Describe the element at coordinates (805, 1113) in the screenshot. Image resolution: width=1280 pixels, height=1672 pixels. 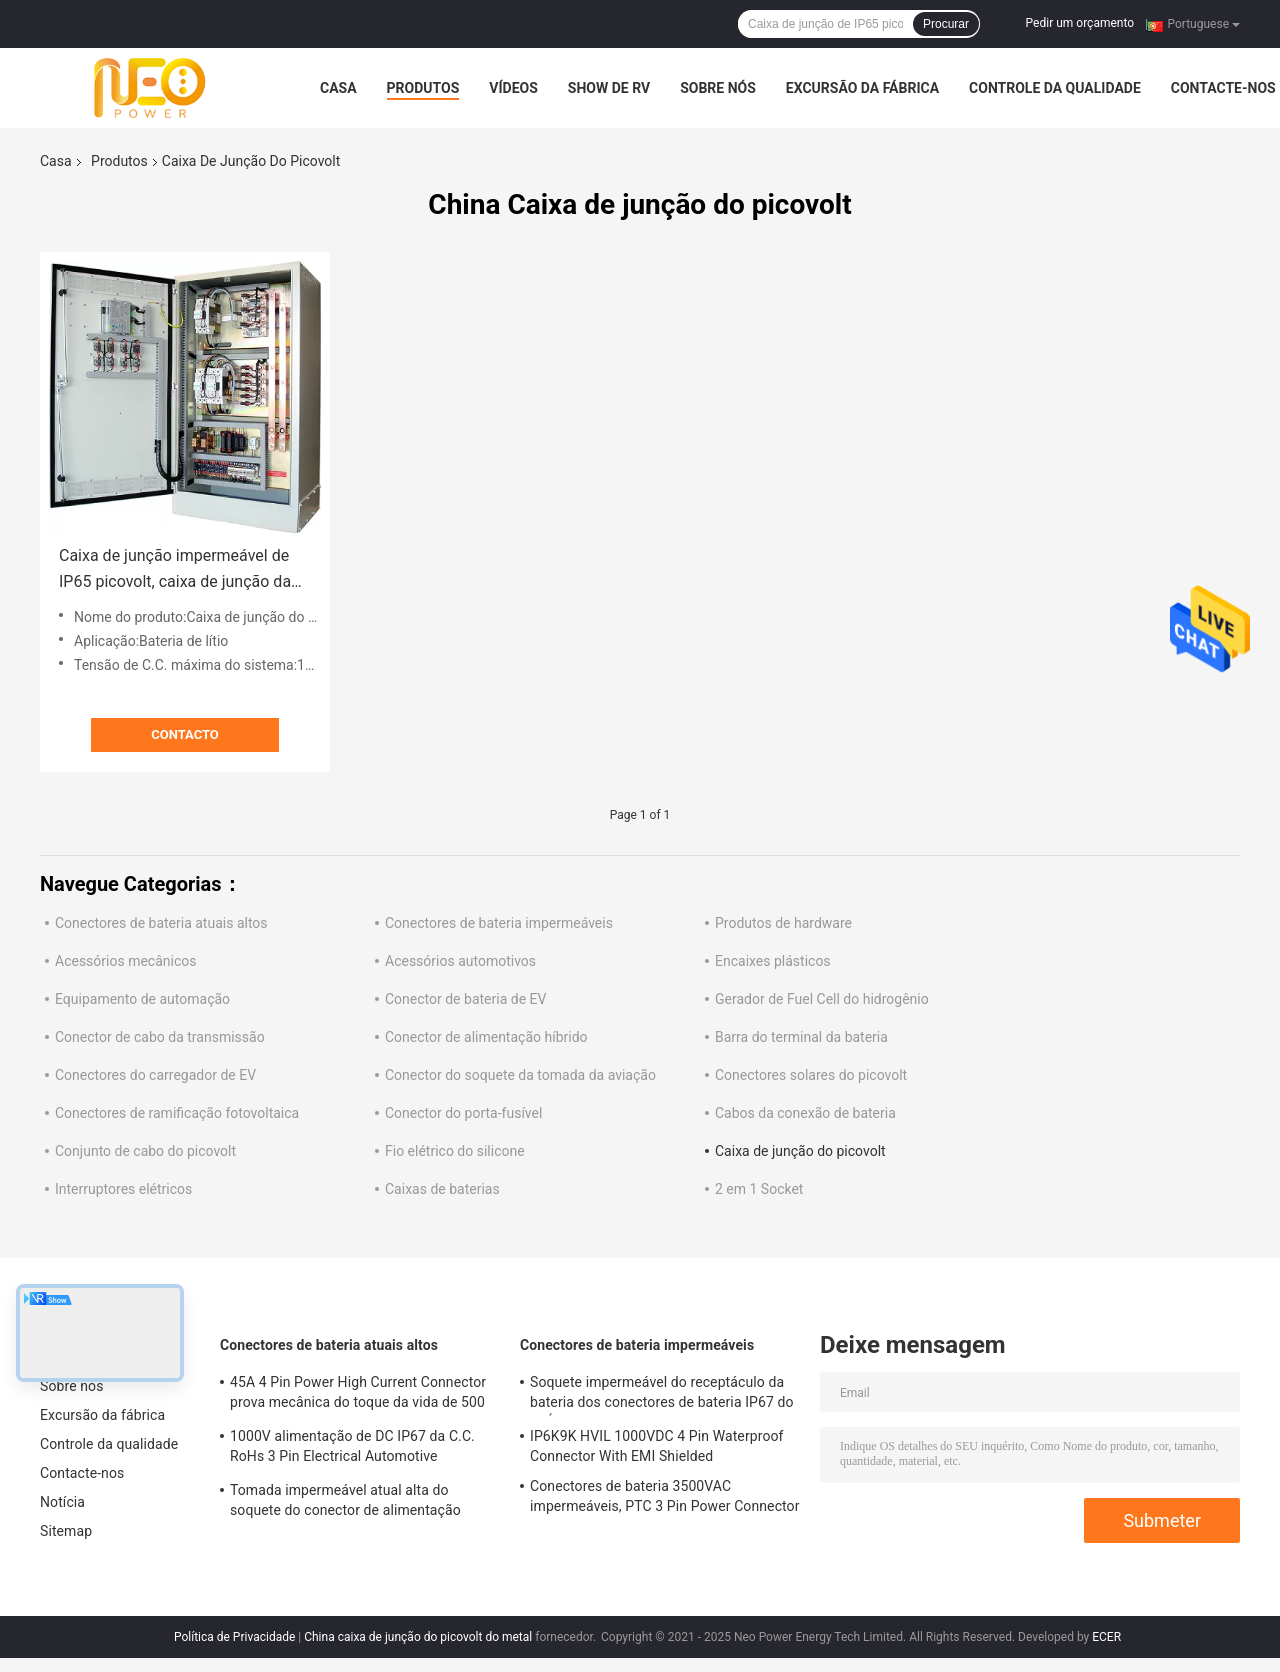
I see `Cabos da conexão de bateria` at that location.